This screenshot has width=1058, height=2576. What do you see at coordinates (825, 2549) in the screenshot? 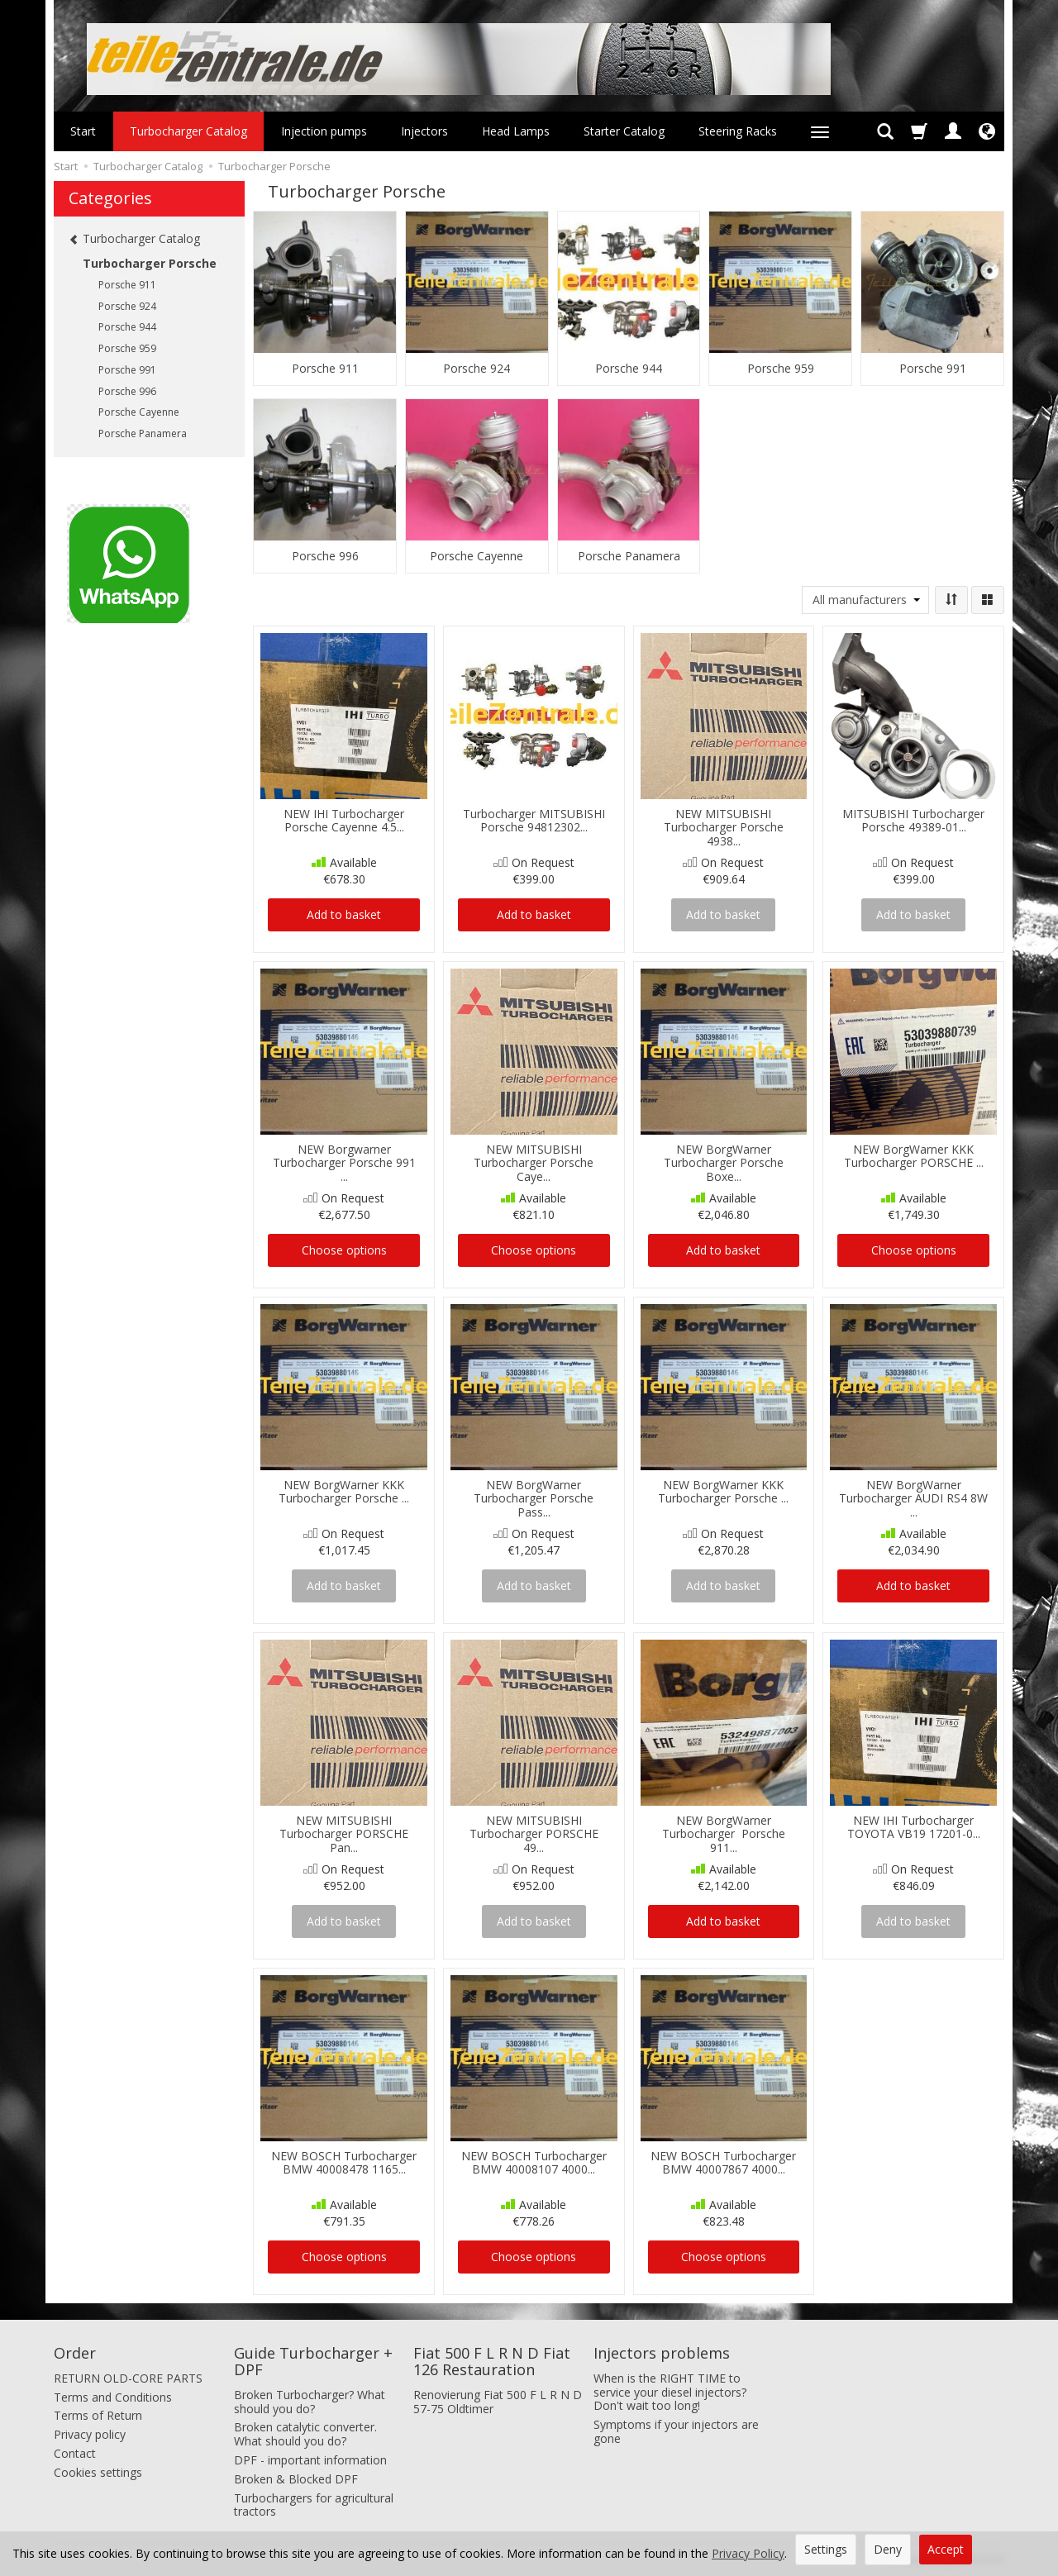
I see `Settings` at bounding box center [825, 2549].